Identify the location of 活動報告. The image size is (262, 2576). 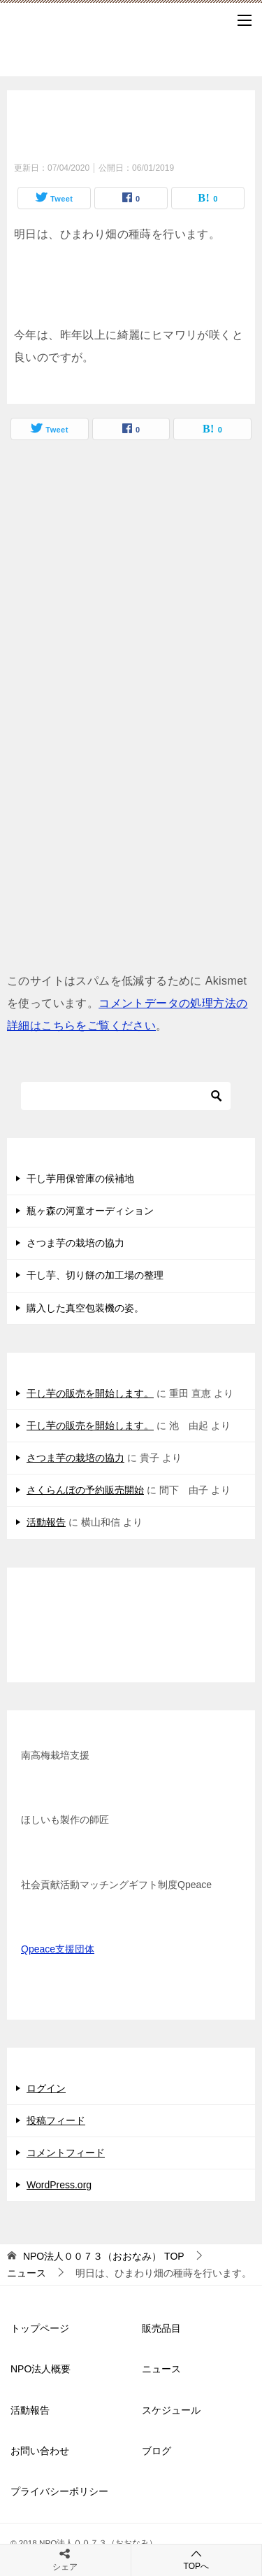
(46, 1522).